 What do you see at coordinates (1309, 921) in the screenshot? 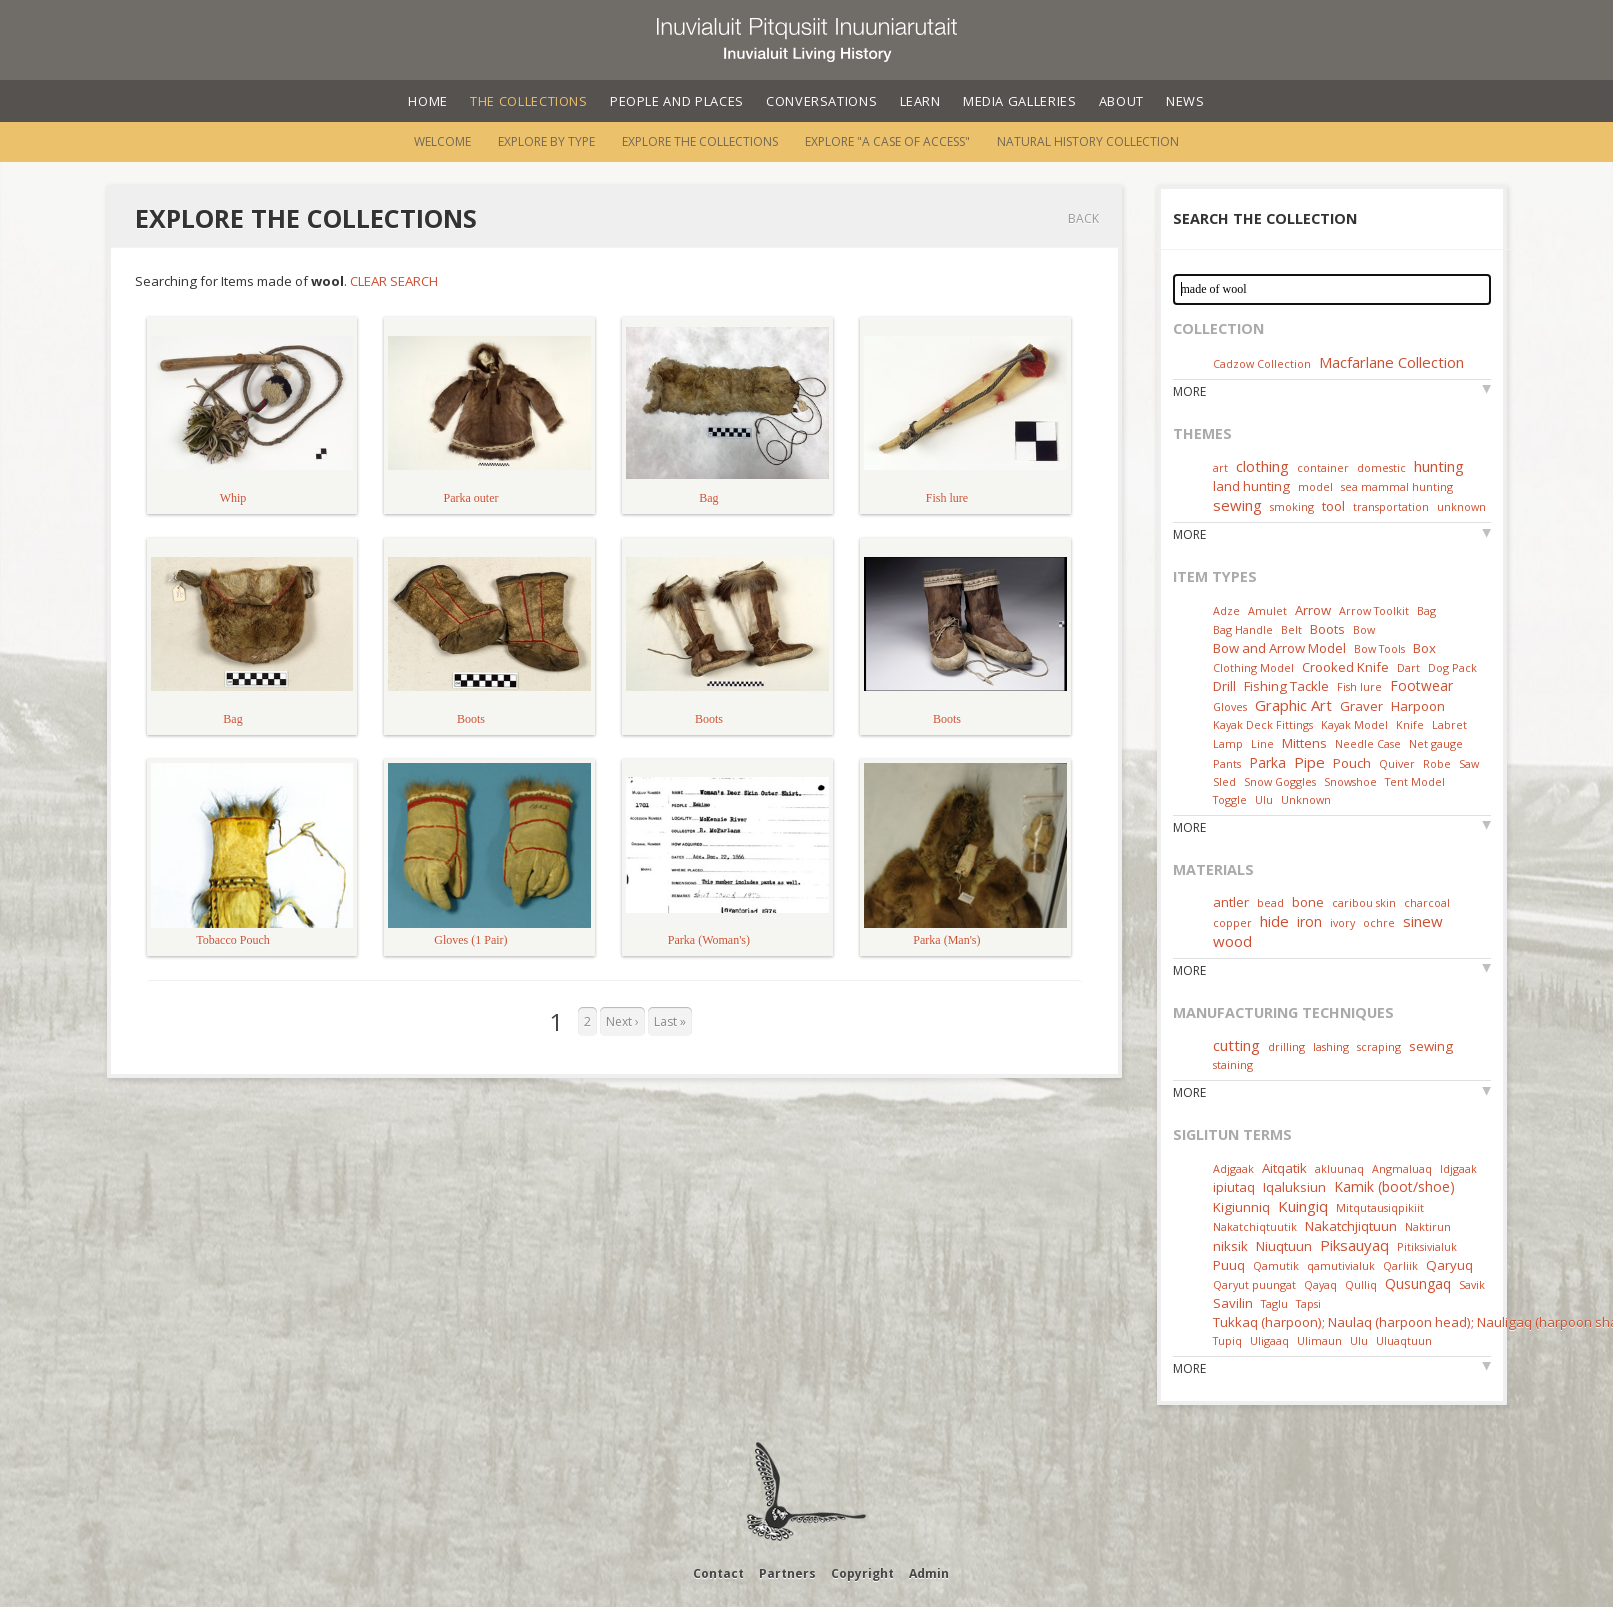
I see `iron` at bounding box center [1309, 921].